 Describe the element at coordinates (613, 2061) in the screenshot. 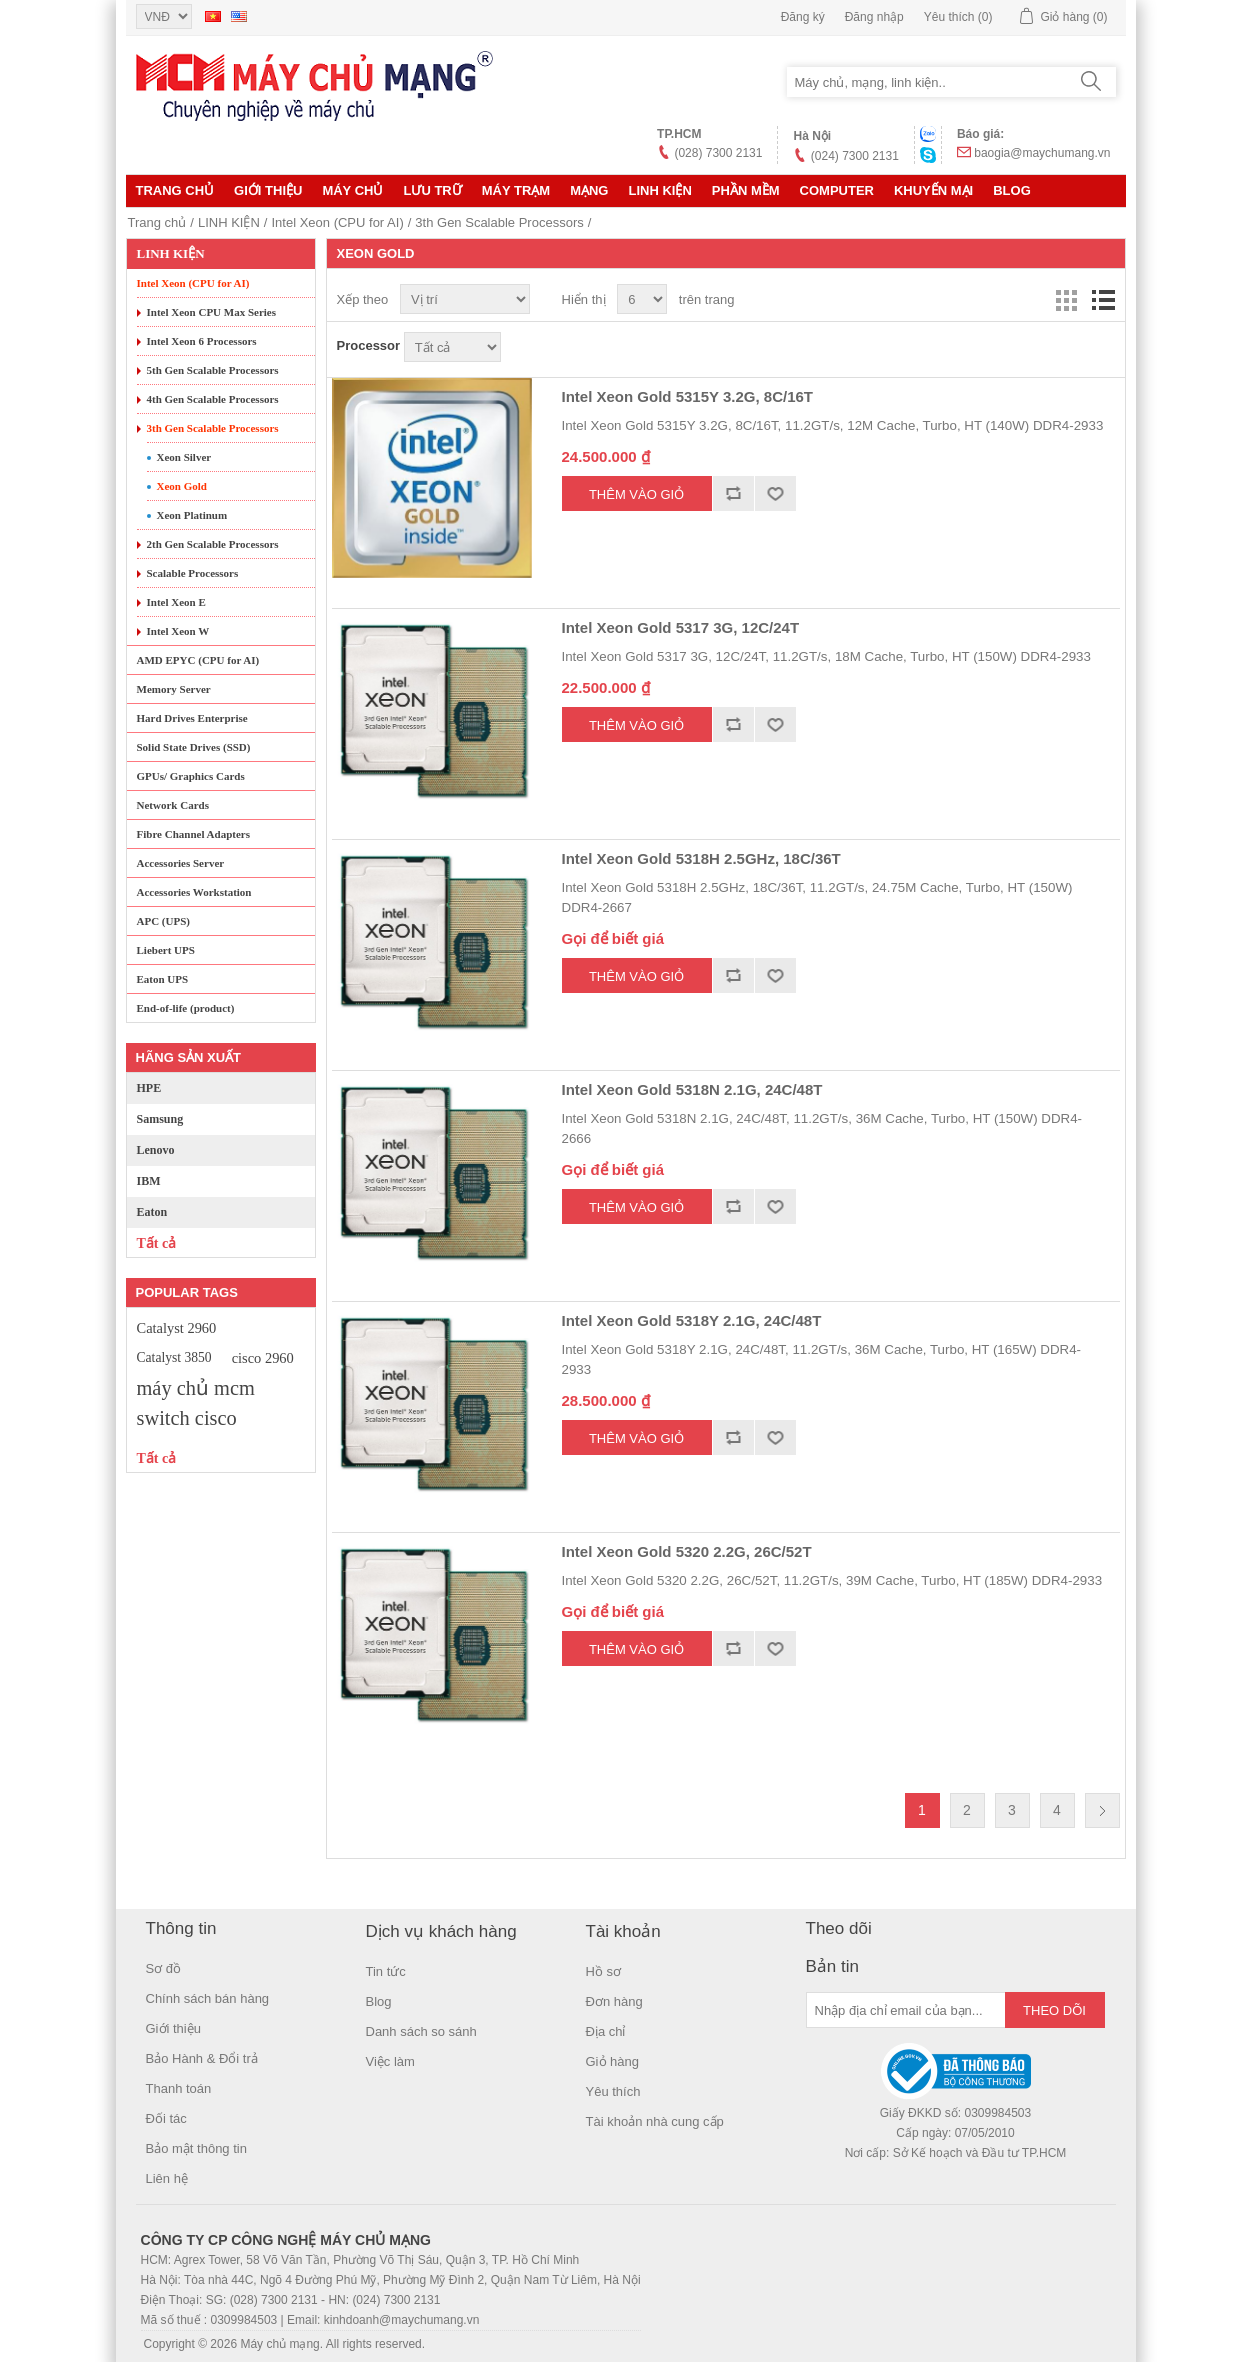

I see `Giỏ hàng` at that location.